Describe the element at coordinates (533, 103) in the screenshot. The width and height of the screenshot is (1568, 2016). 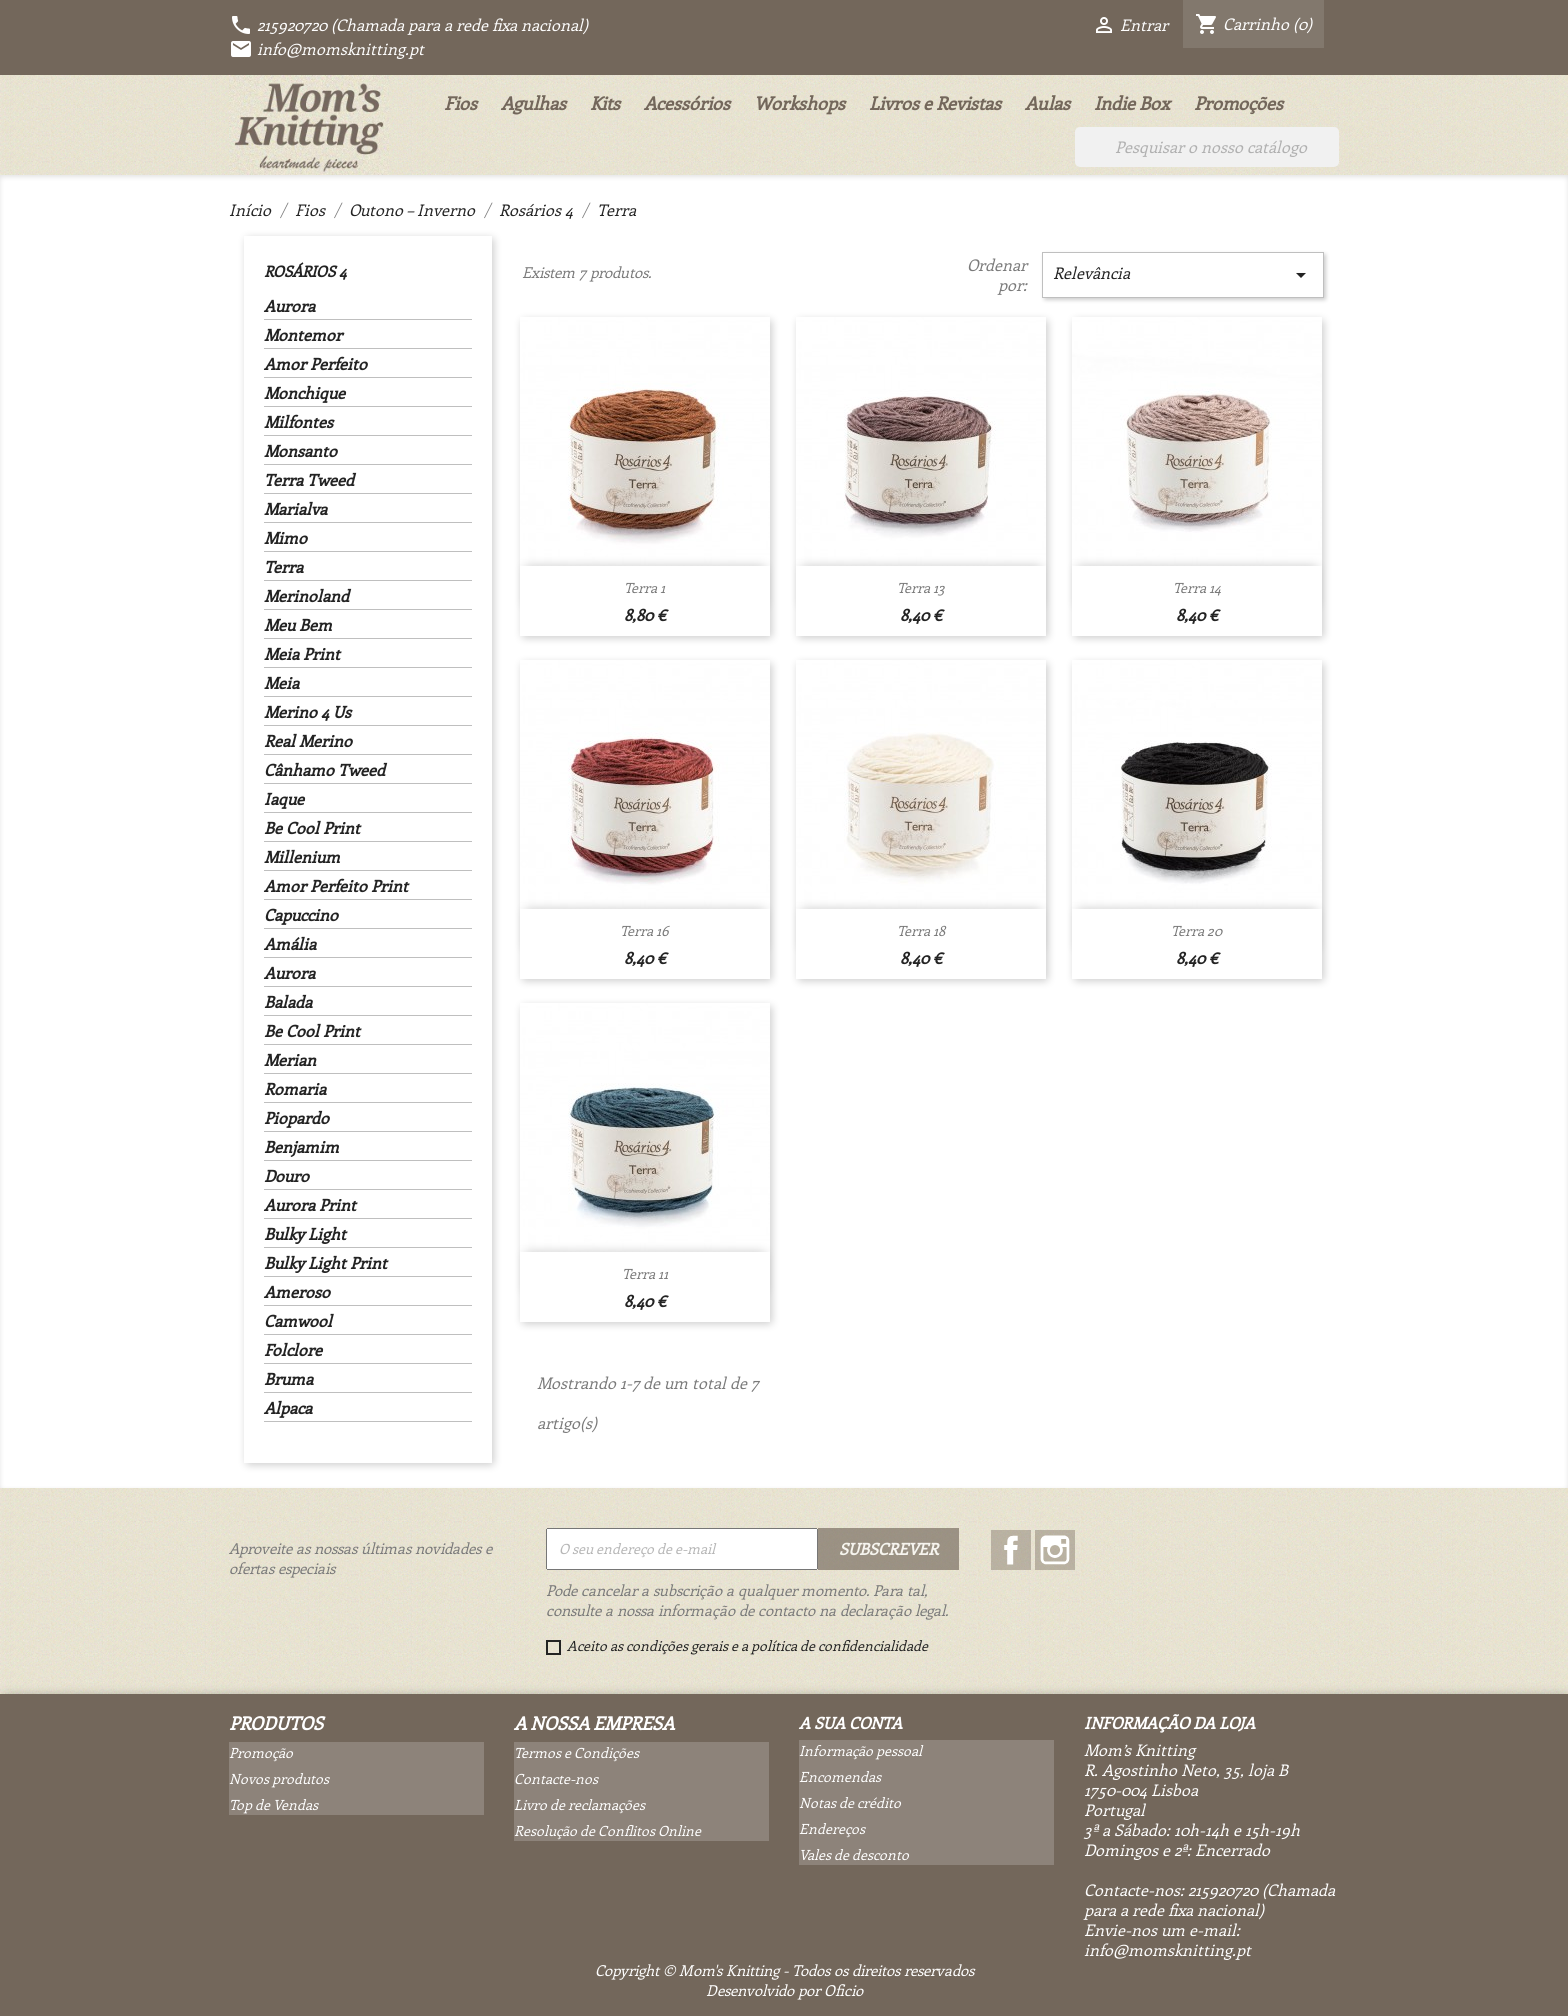
I see `Agulhas` at that location.